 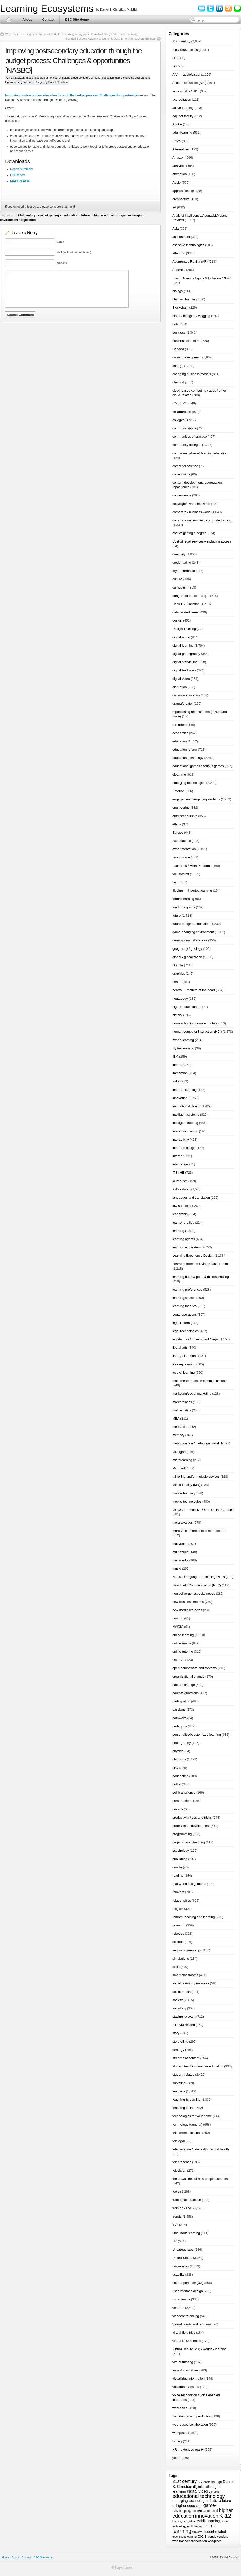 What do you see at coordinates (199, 1381) in the screenshot?
I see `machine-to-machine communications` at bounding box center [199, 1381].